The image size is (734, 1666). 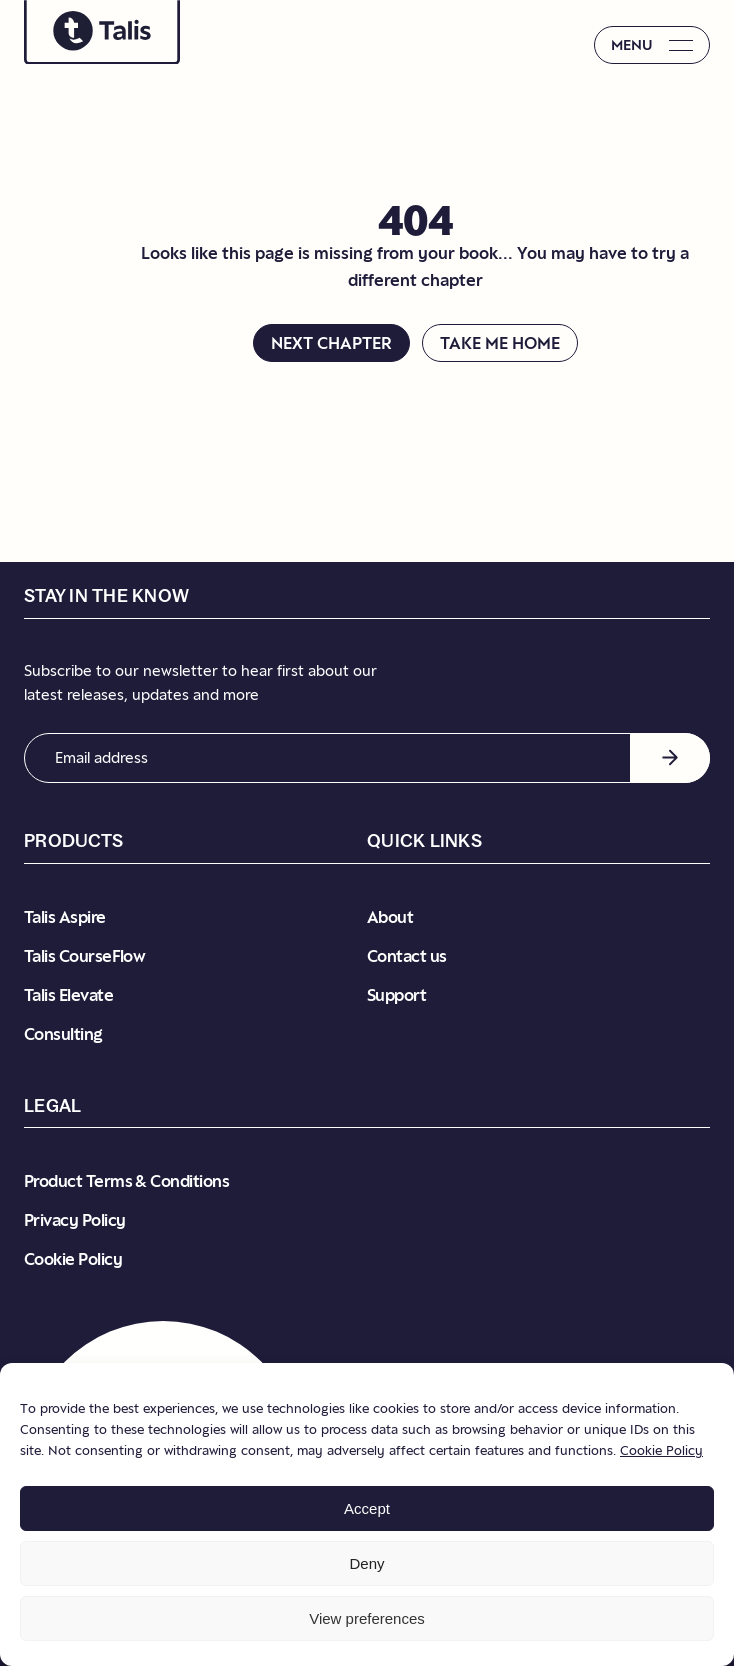 I want to click on Deny, so click(x=366, y=1563).